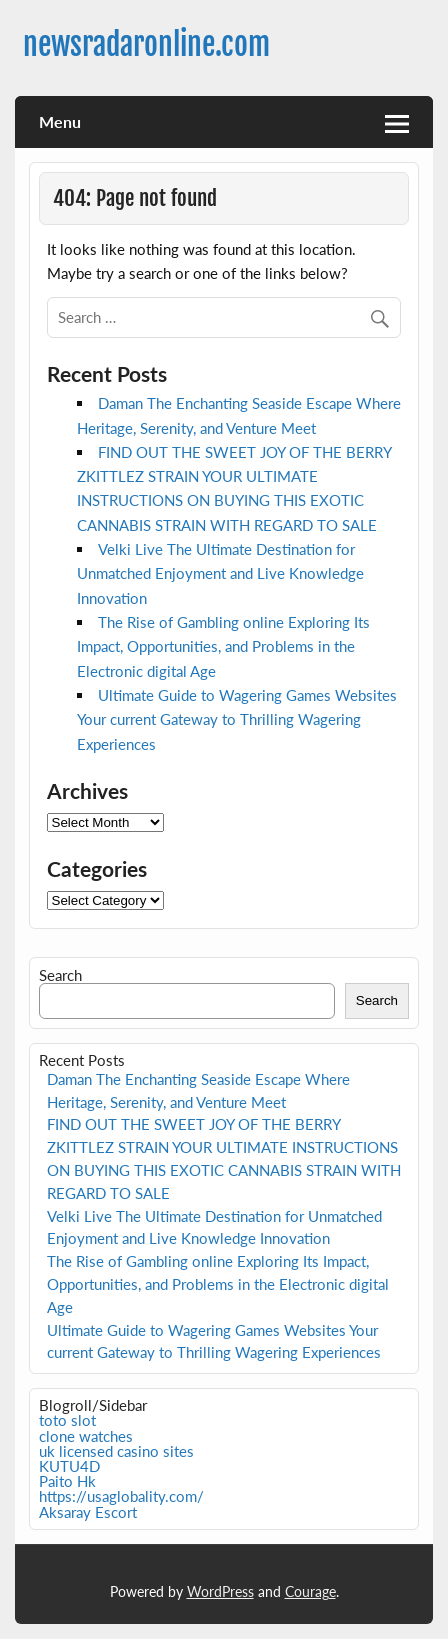 Image resolution: width=448 pixels, height=1639 pixels. I want to click on Menu, so click(60, 121).